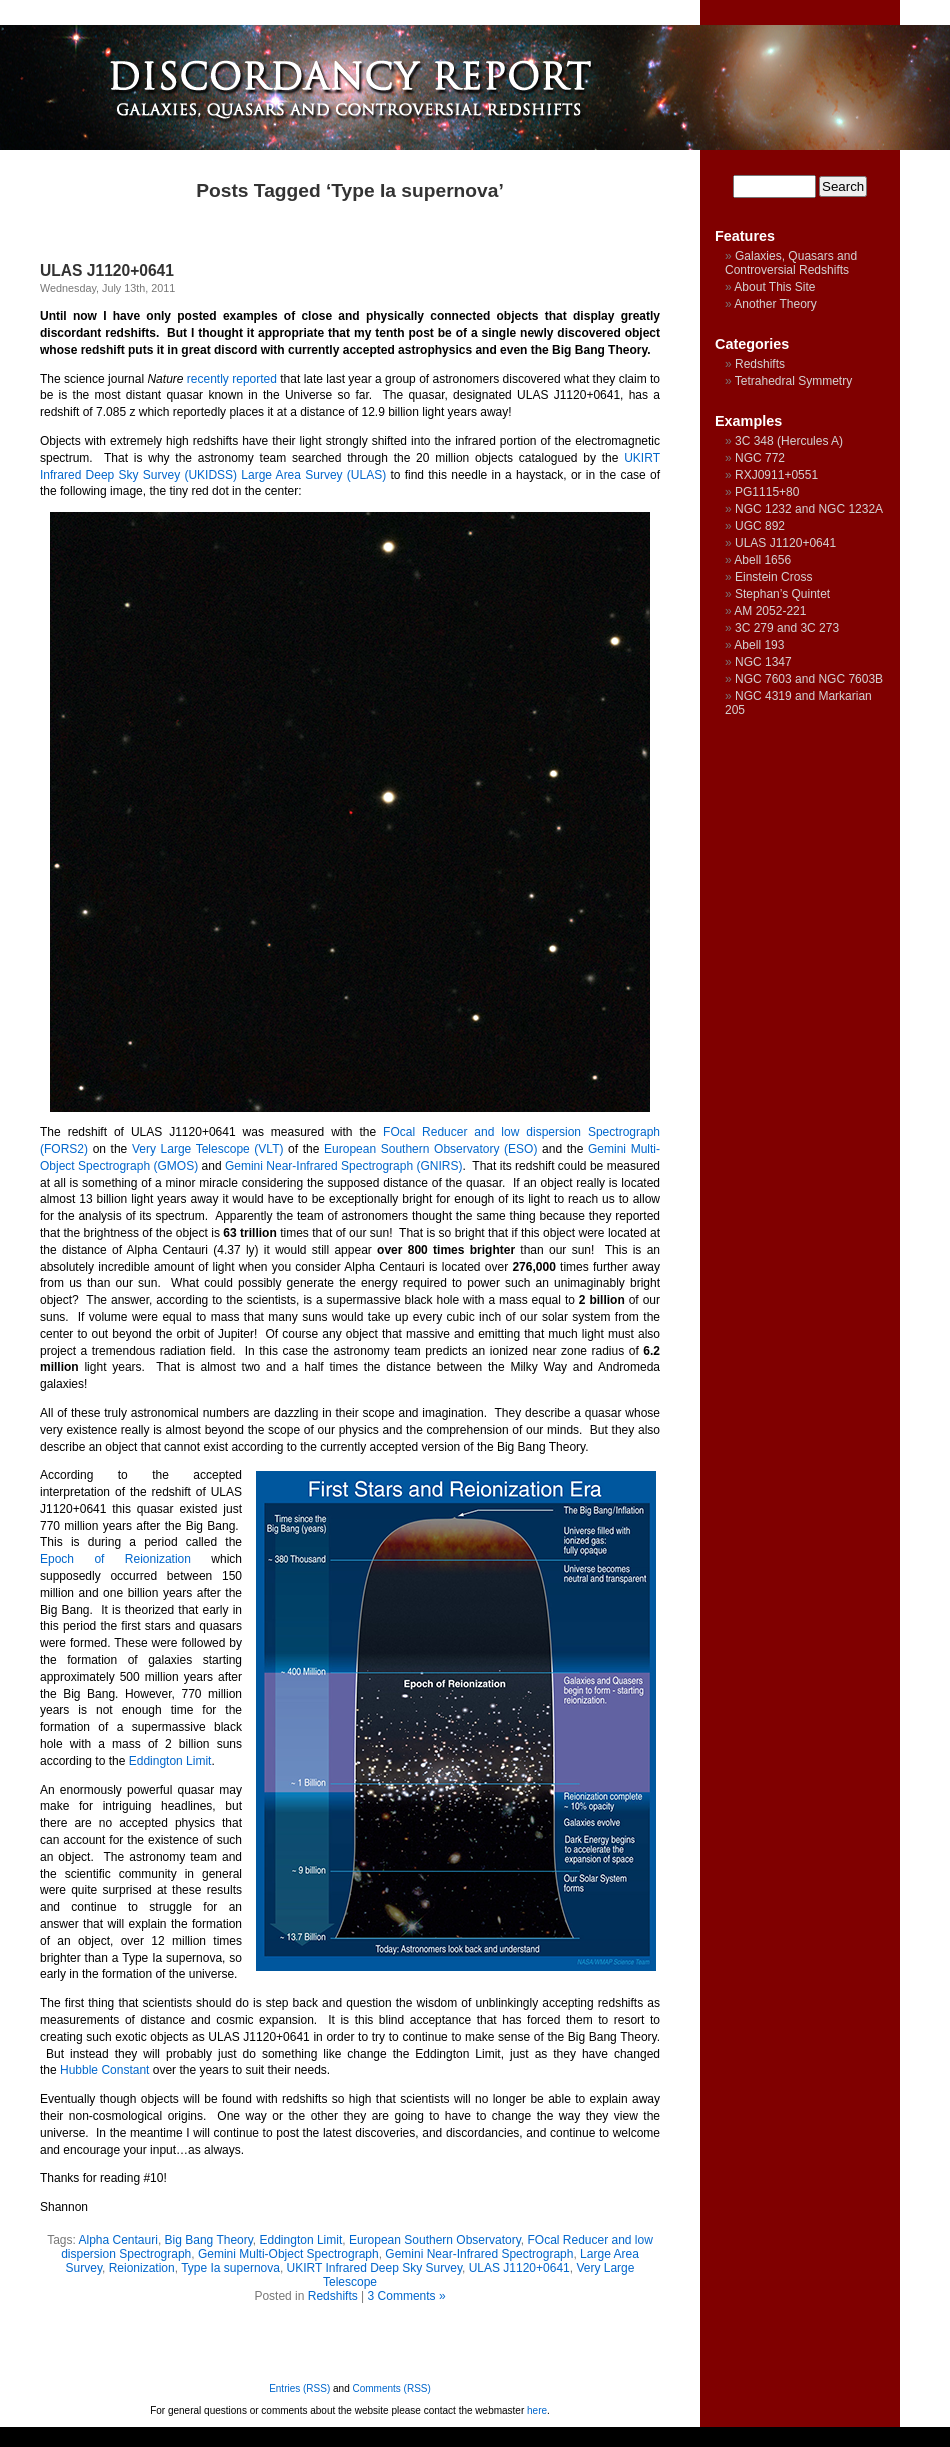 Image resolution: width=950 pixels, height=2447 pixels. I want to click on Einstein Cross, so click(773, 577).